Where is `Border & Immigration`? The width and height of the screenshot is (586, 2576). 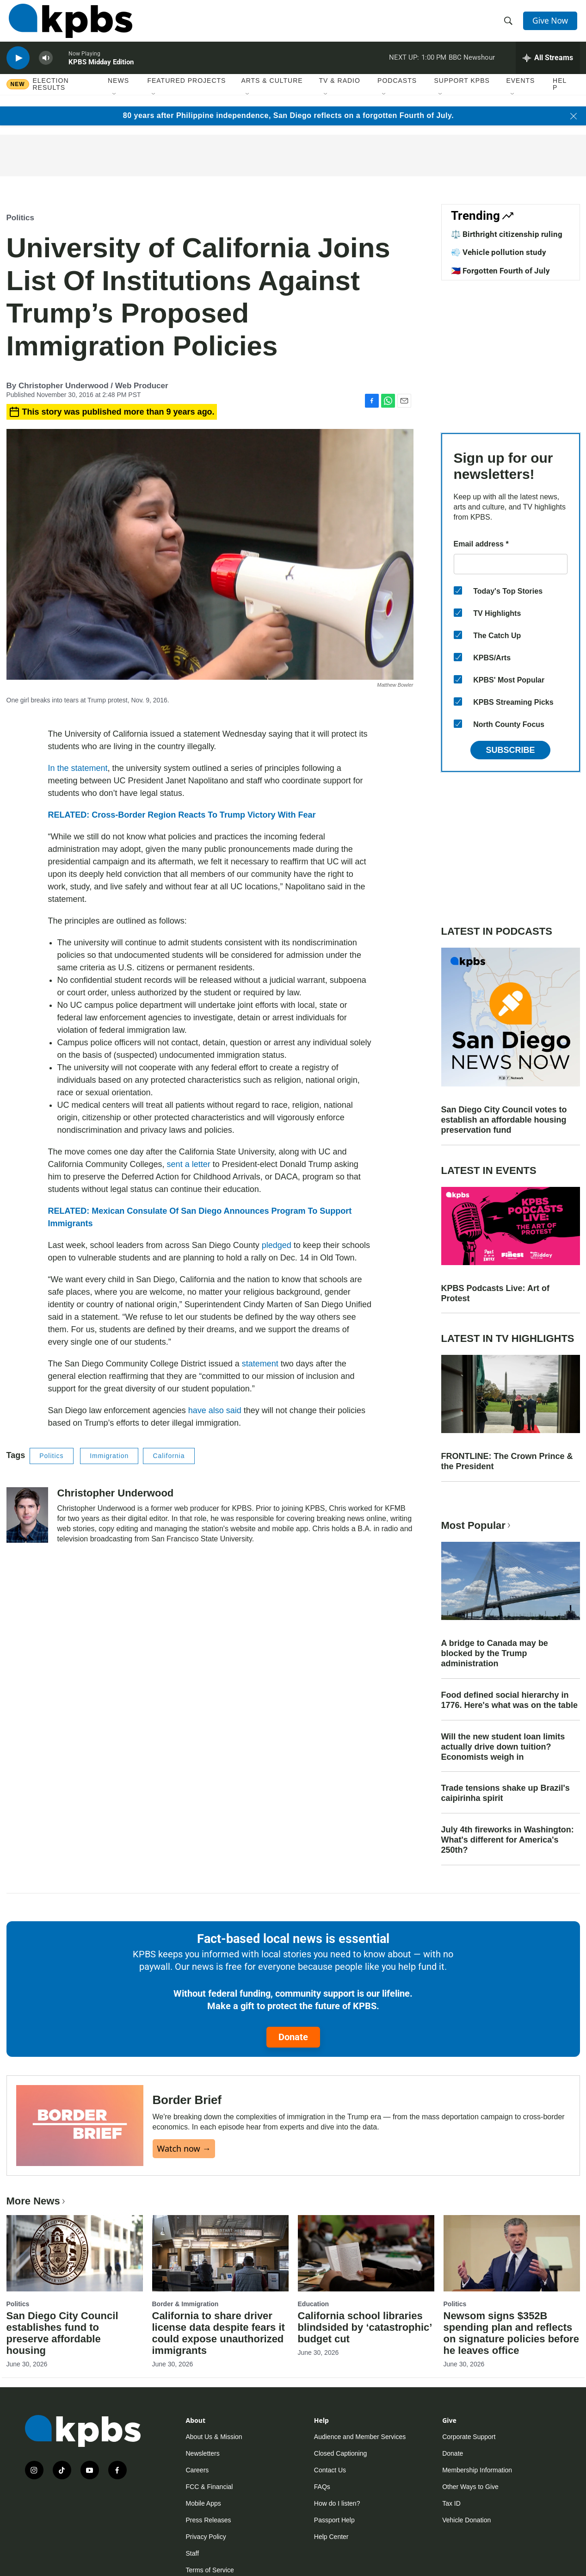 Border & Immigration is located at coordinates (185, 2304).